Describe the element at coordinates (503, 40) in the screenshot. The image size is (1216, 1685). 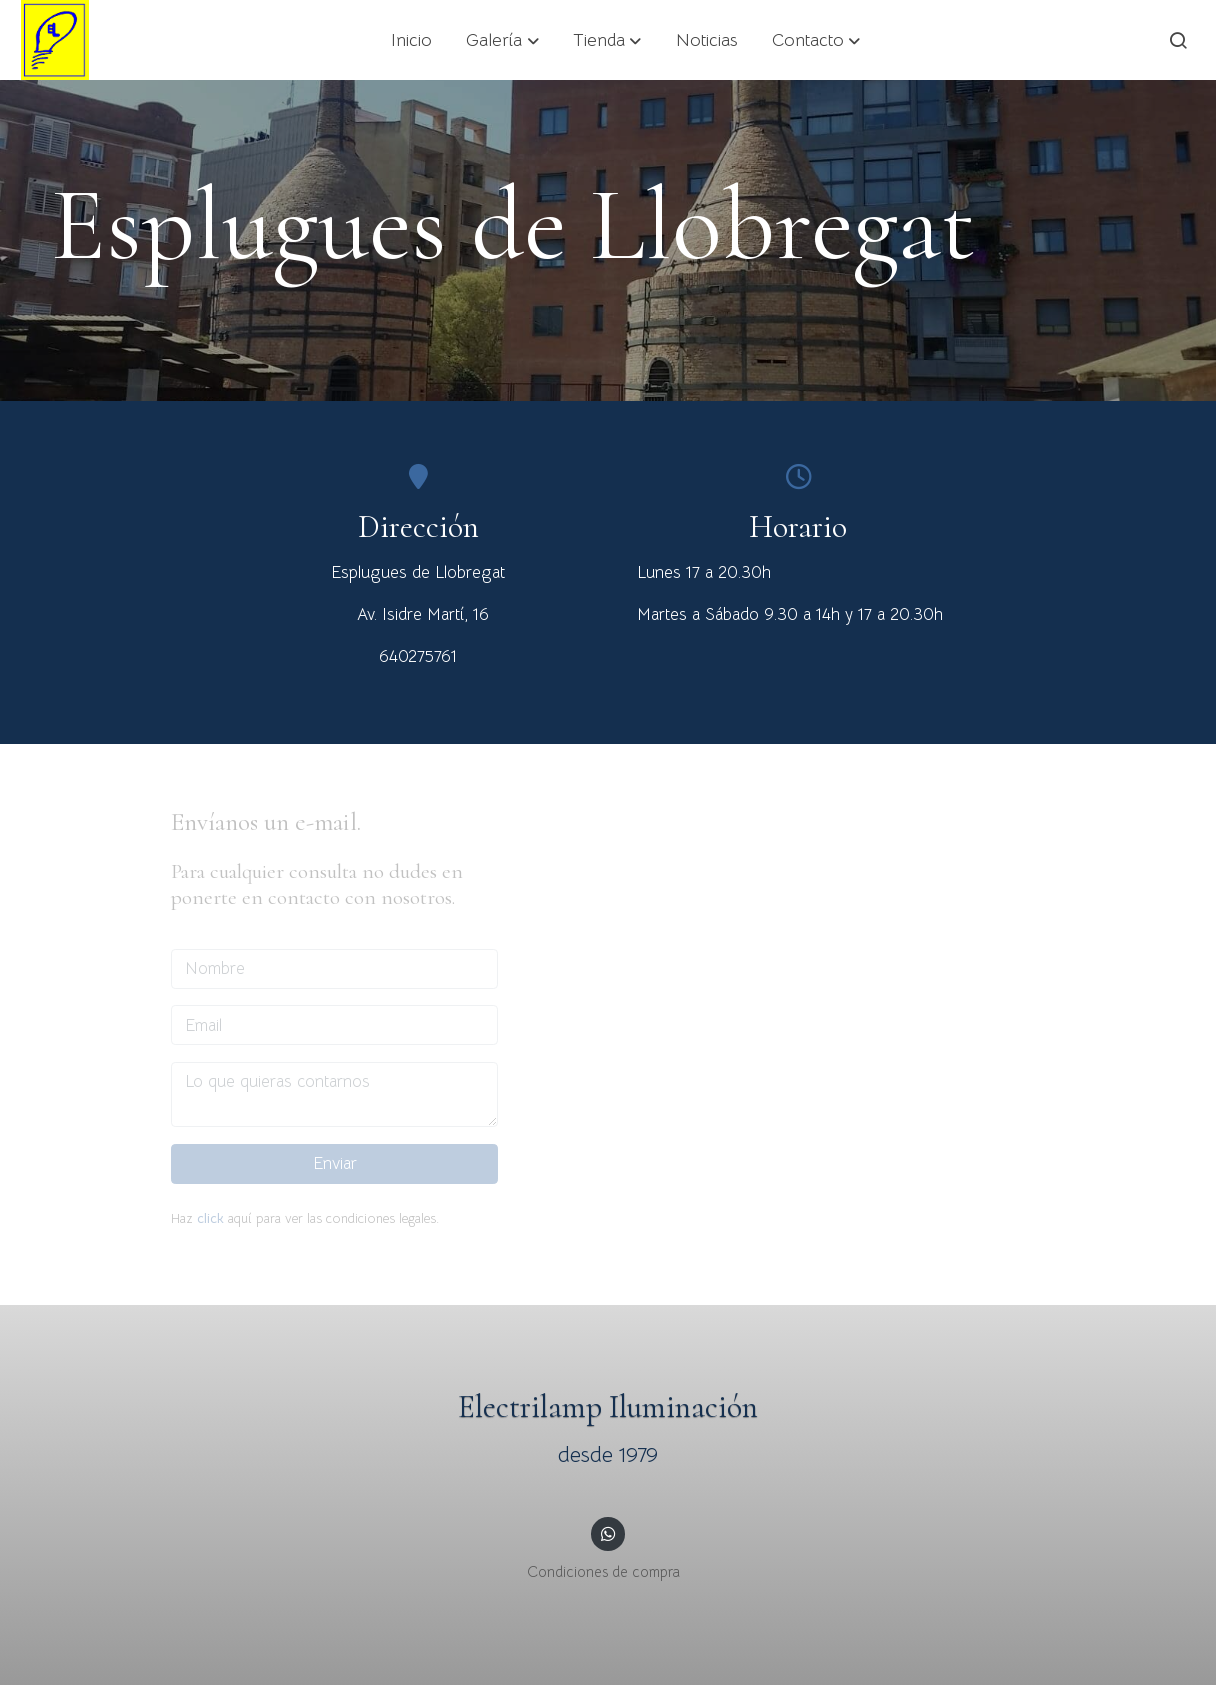
I see `[button]` at that location.